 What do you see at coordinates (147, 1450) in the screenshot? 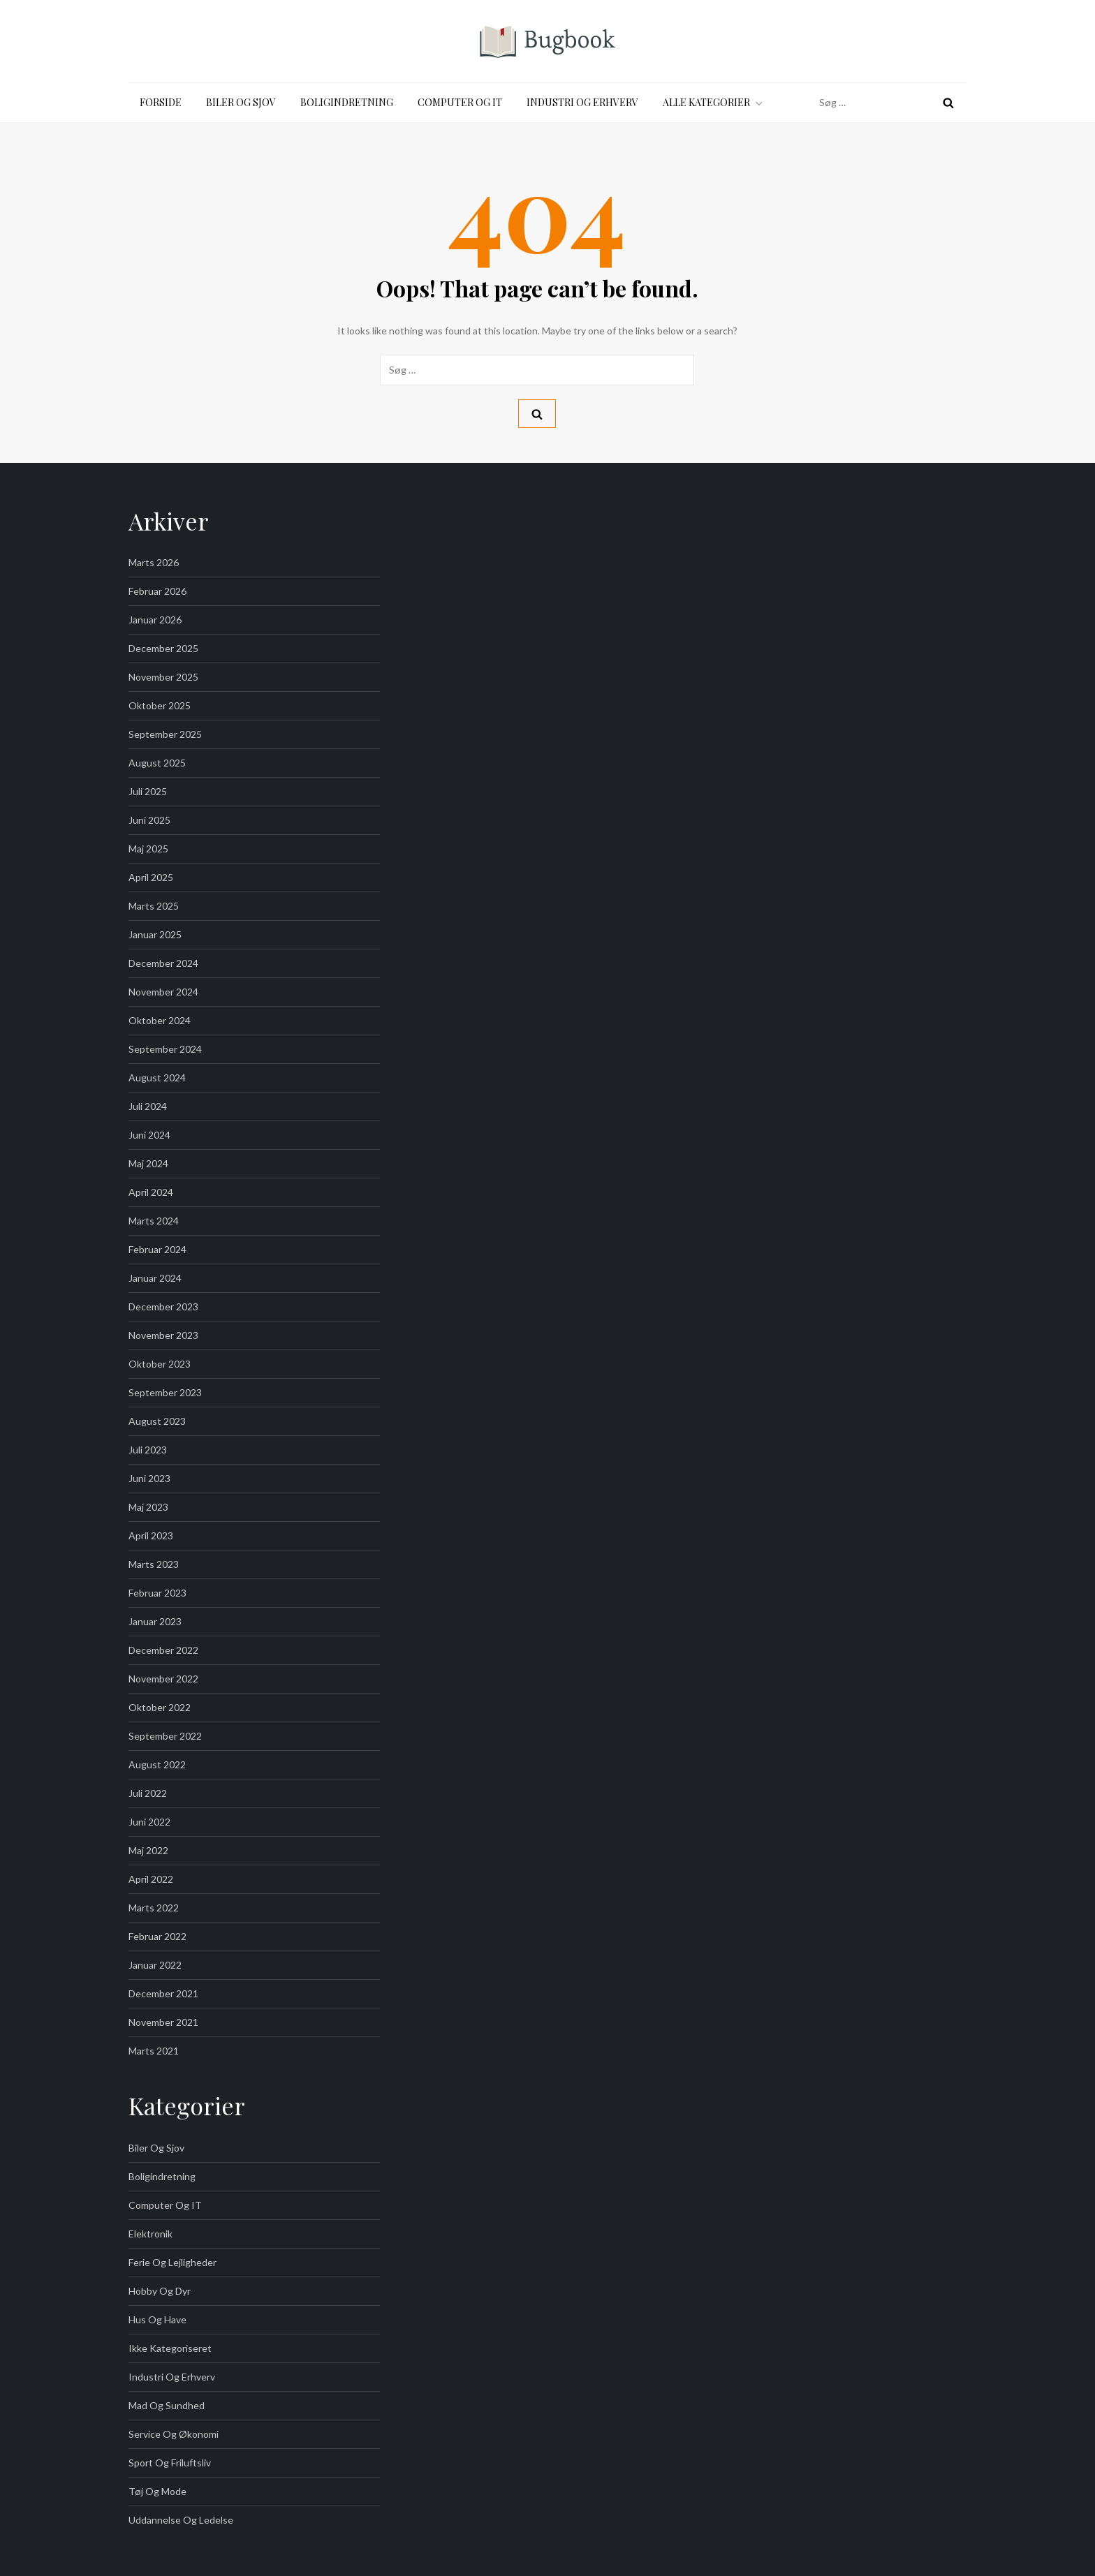
I see `juli 2023` at bounding box center [147, 1450].